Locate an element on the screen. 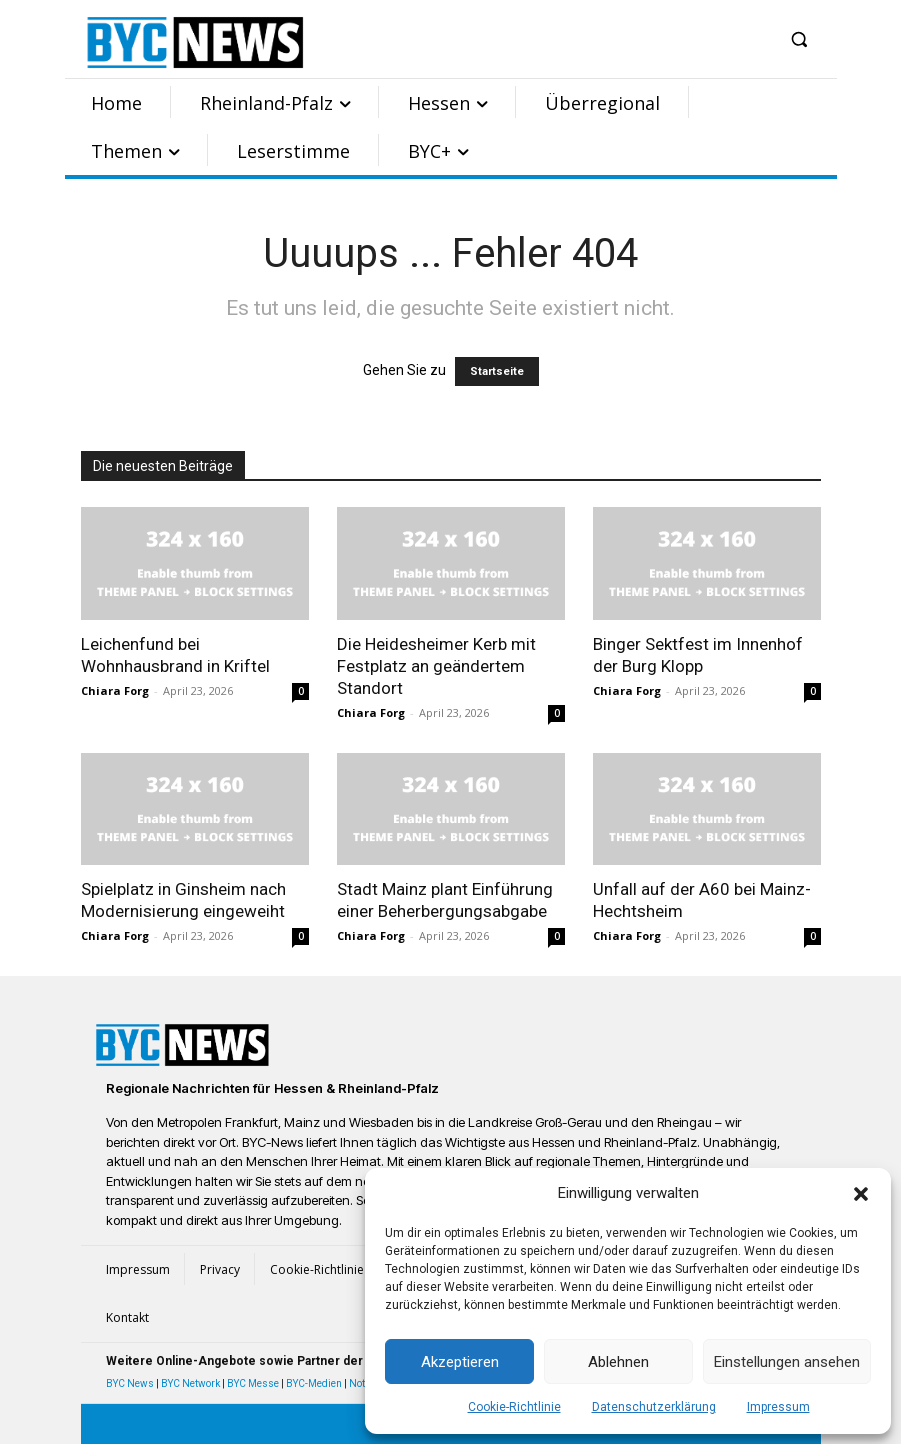 Image resolution: width=901 pixels, height=1444 pixels. Chiara Forg is located at coordinates (115, 690).